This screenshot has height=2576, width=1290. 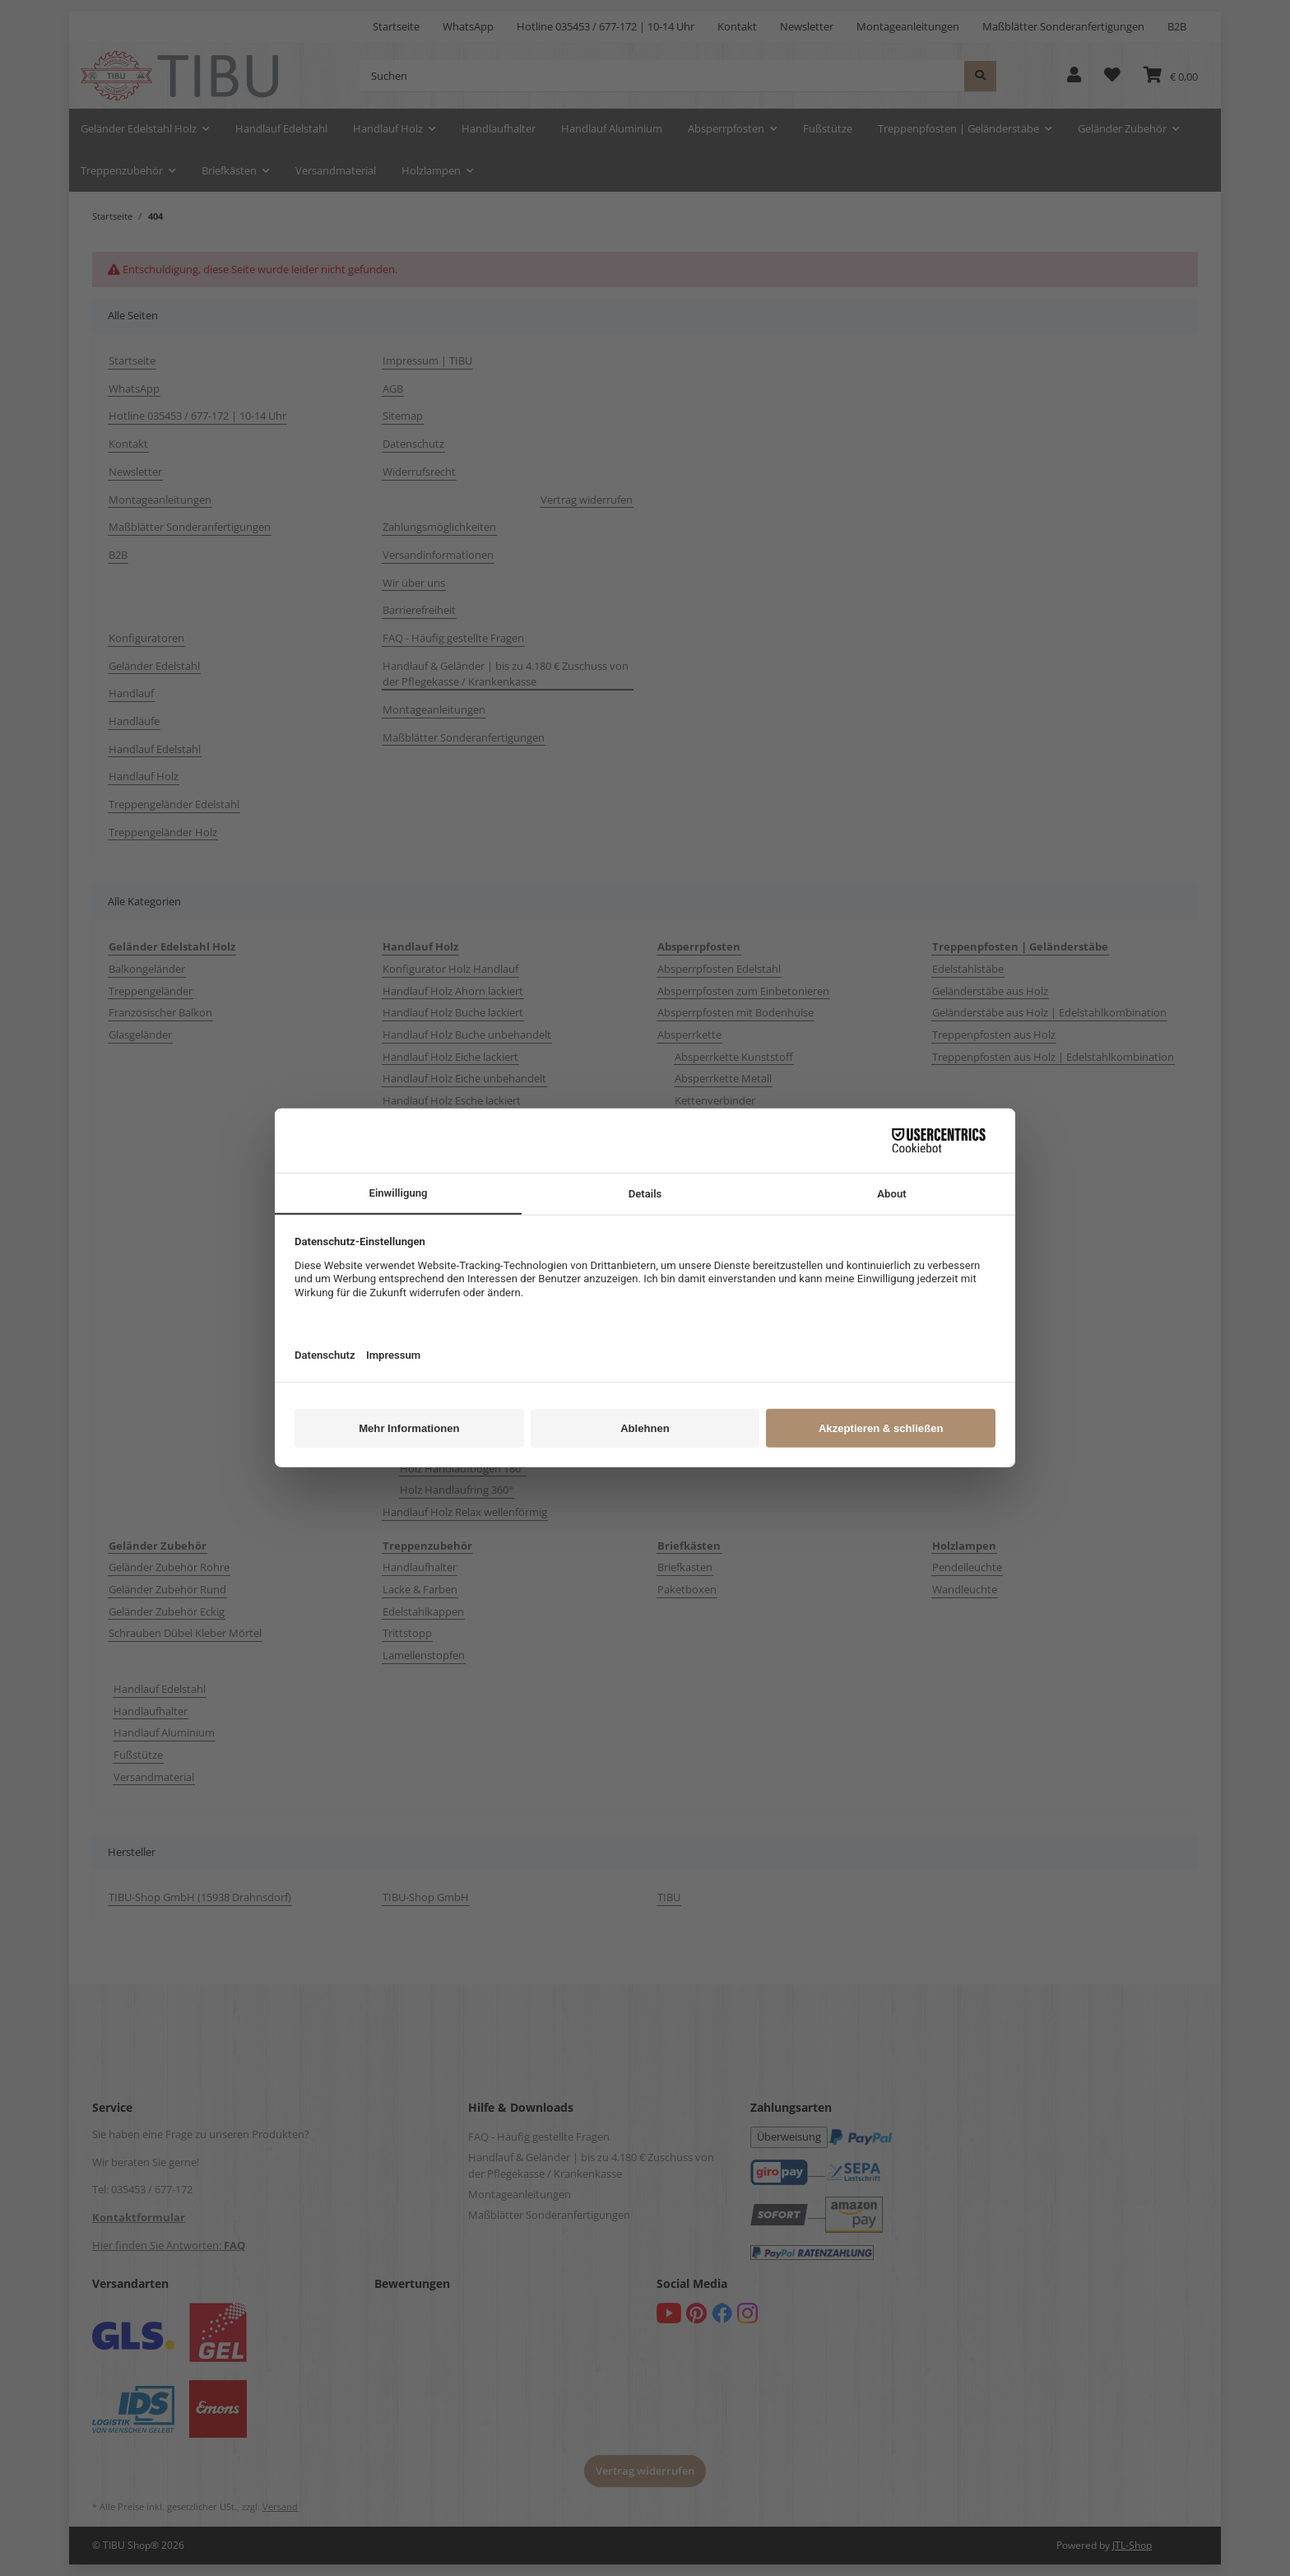 What do you see at coordinates (460, 1446) in the screenshot?
I see `Holz Handlaufbogen 90°` at bounding box center [460, 1446].